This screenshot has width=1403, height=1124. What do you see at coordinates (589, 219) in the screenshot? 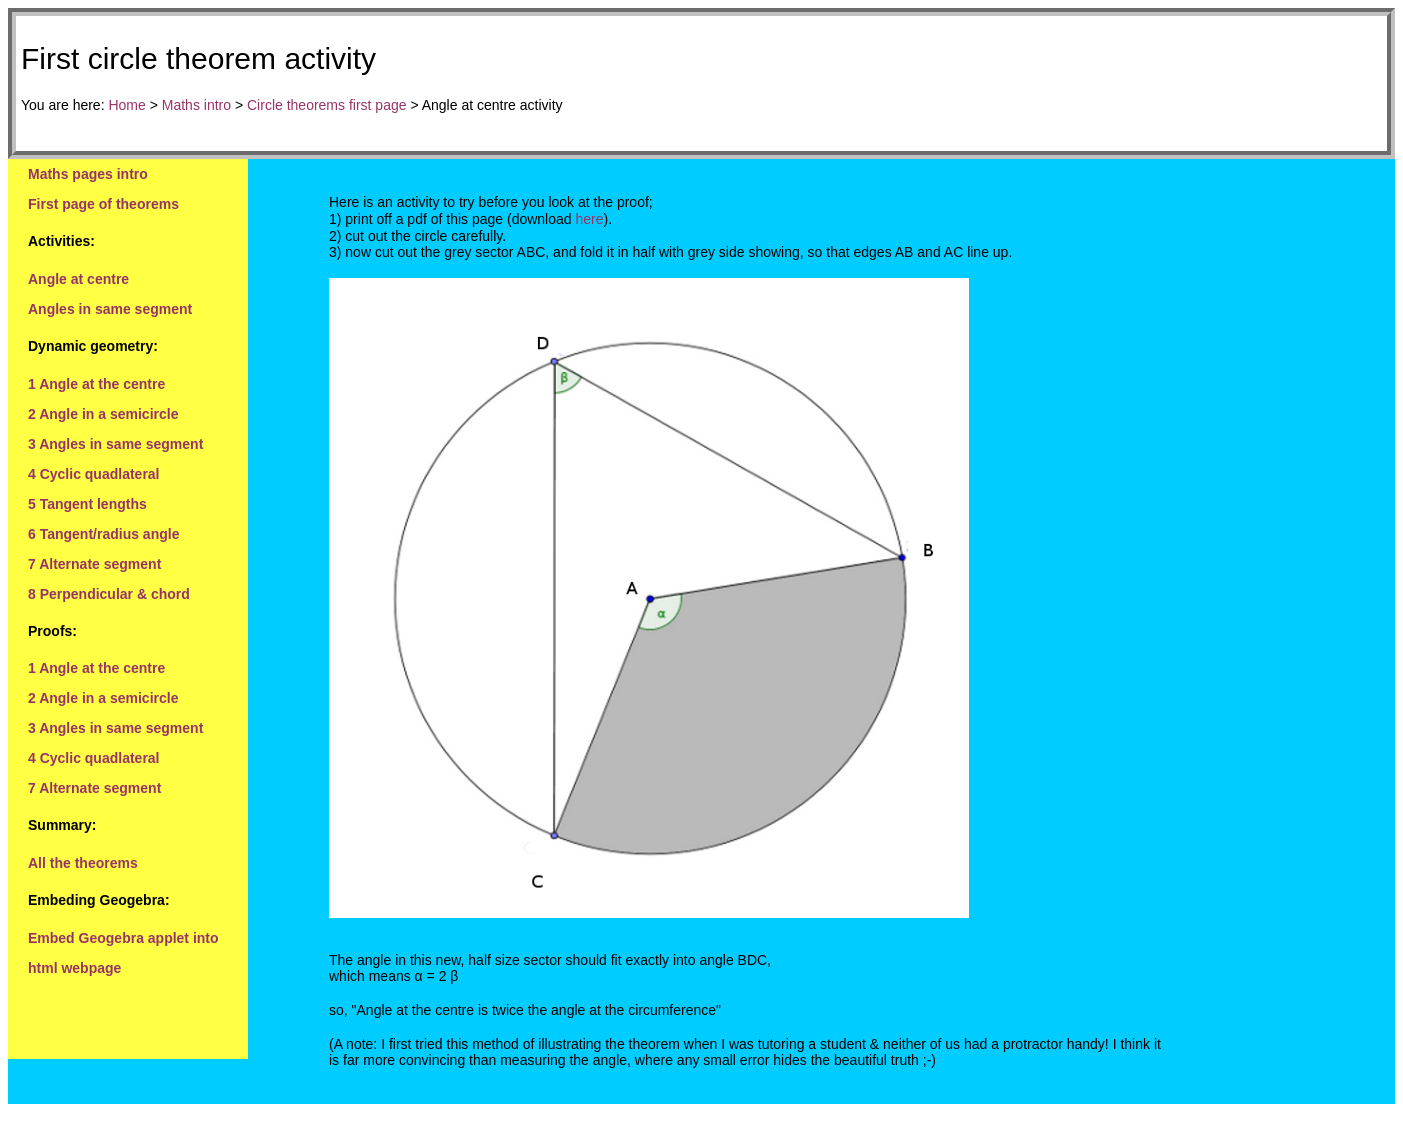
I see `here` at bounding box center [589, 219].